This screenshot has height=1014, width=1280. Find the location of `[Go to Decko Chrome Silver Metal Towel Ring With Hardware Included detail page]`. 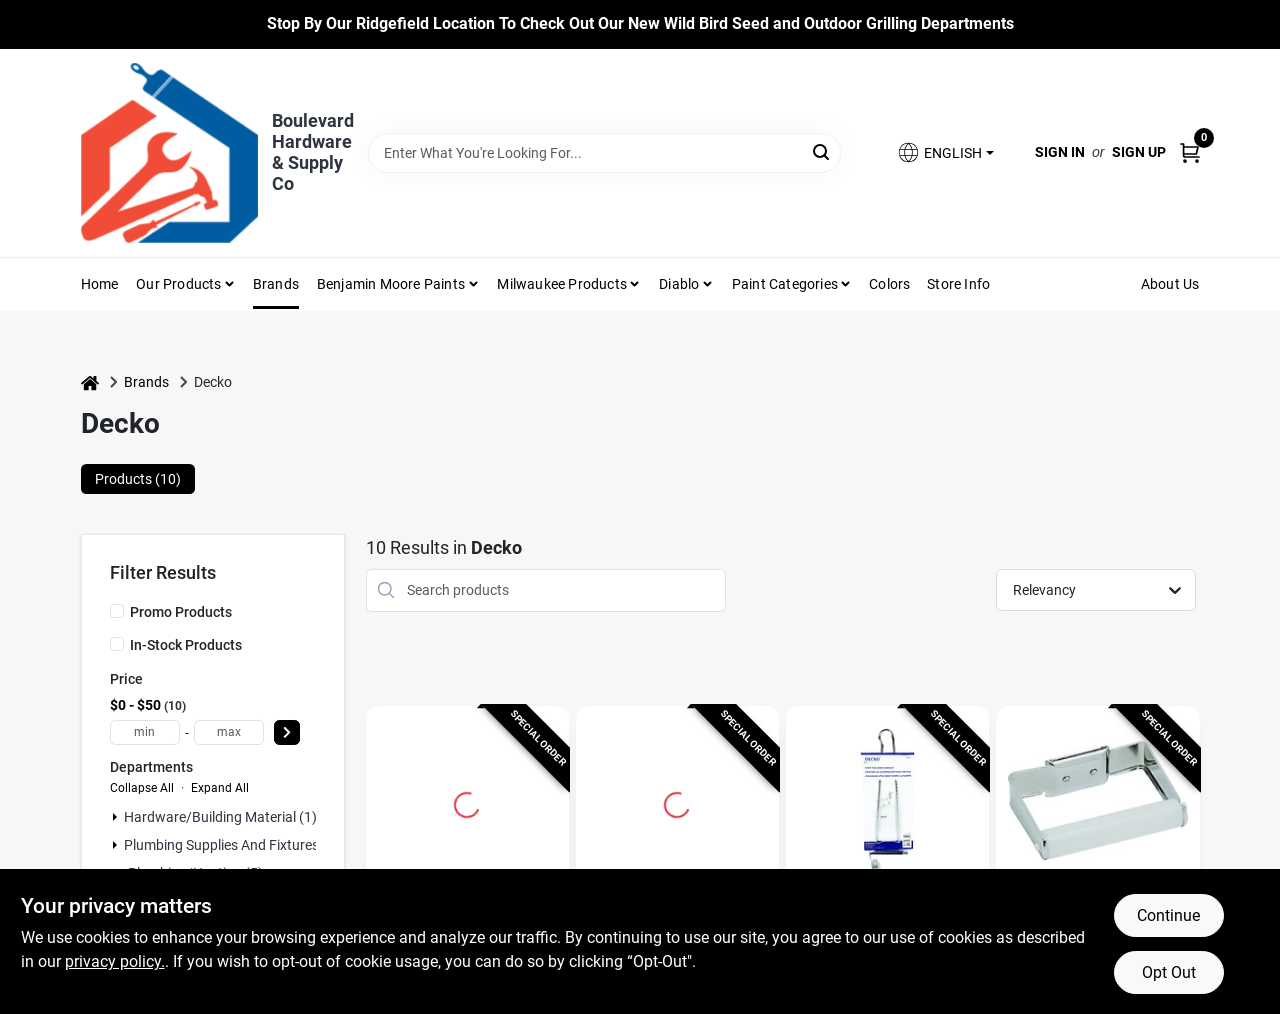

[Go to Decko Chrome Silver Metal Towel Ring With Hardware Included detail page] is located at coordinates (467, 802).